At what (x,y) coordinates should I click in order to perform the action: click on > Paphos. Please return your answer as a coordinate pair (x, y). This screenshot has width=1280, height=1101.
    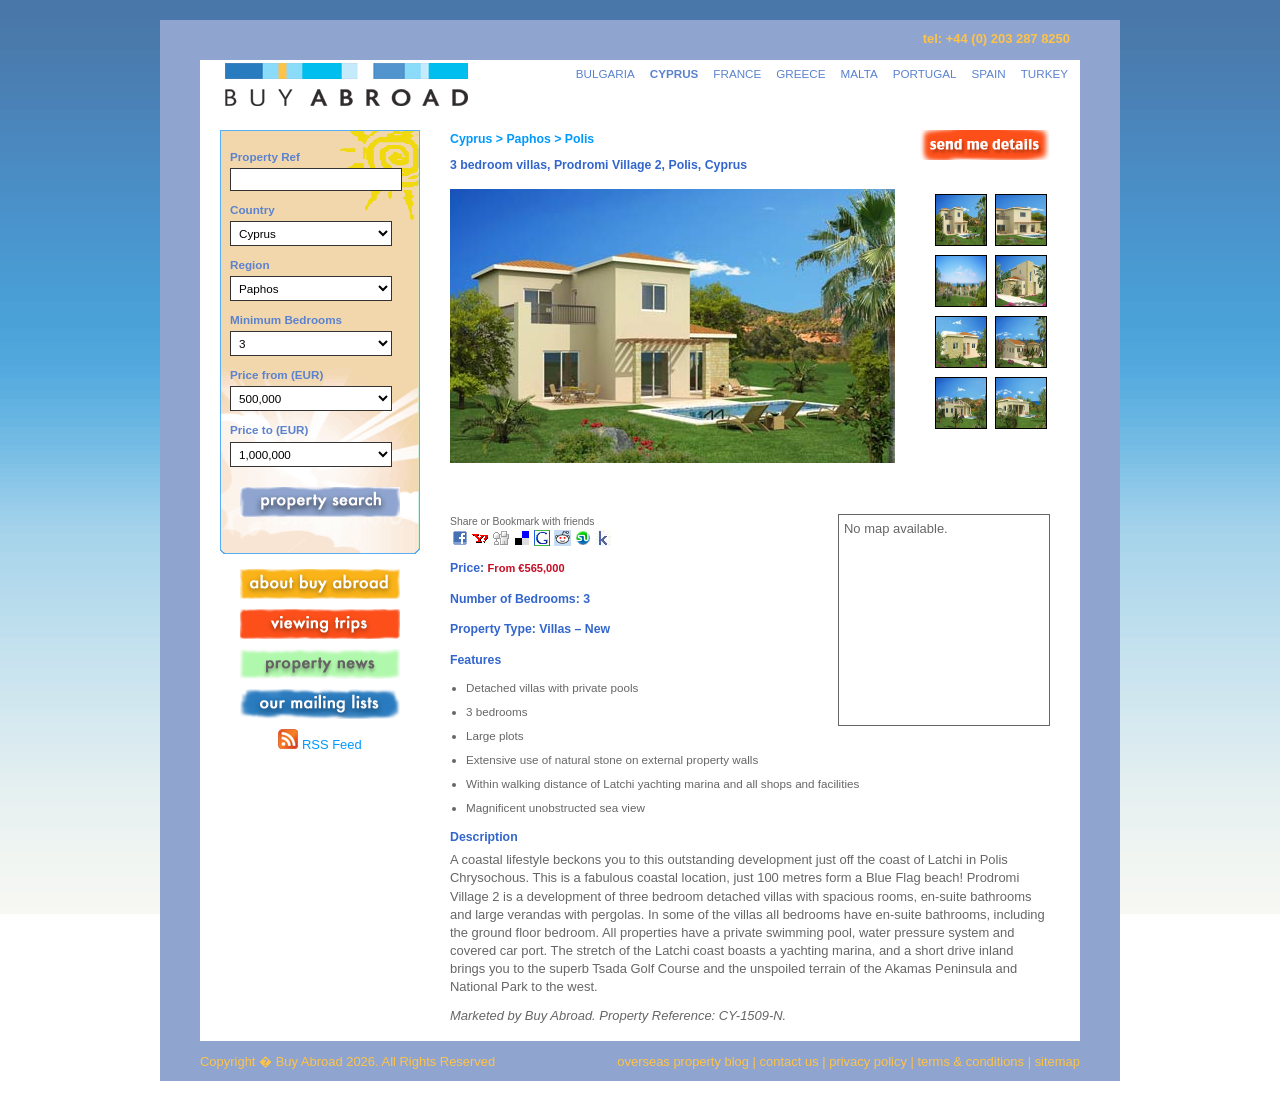
    Looking at the image, I should click on (521, 139).